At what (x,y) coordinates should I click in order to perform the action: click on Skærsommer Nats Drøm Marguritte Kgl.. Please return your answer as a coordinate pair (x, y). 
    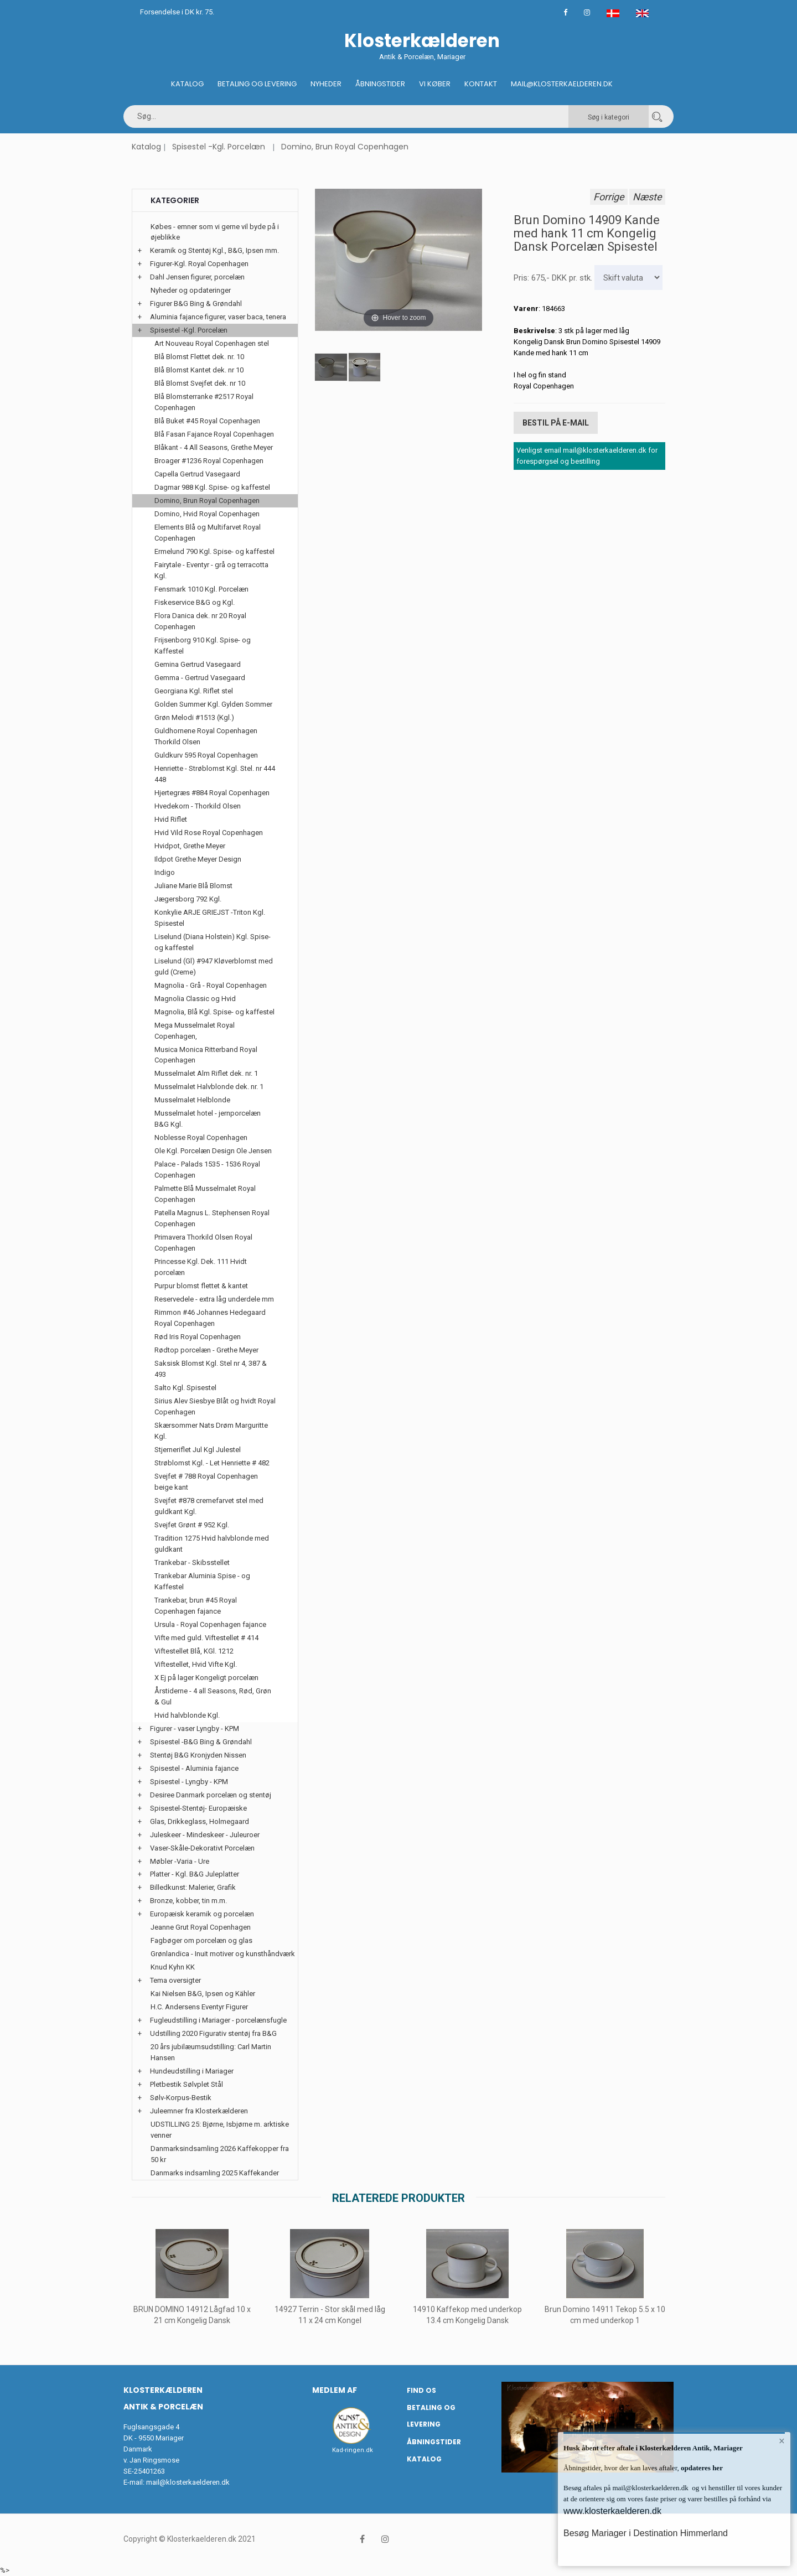
    Looking at the image, I should click on (211, 1430).